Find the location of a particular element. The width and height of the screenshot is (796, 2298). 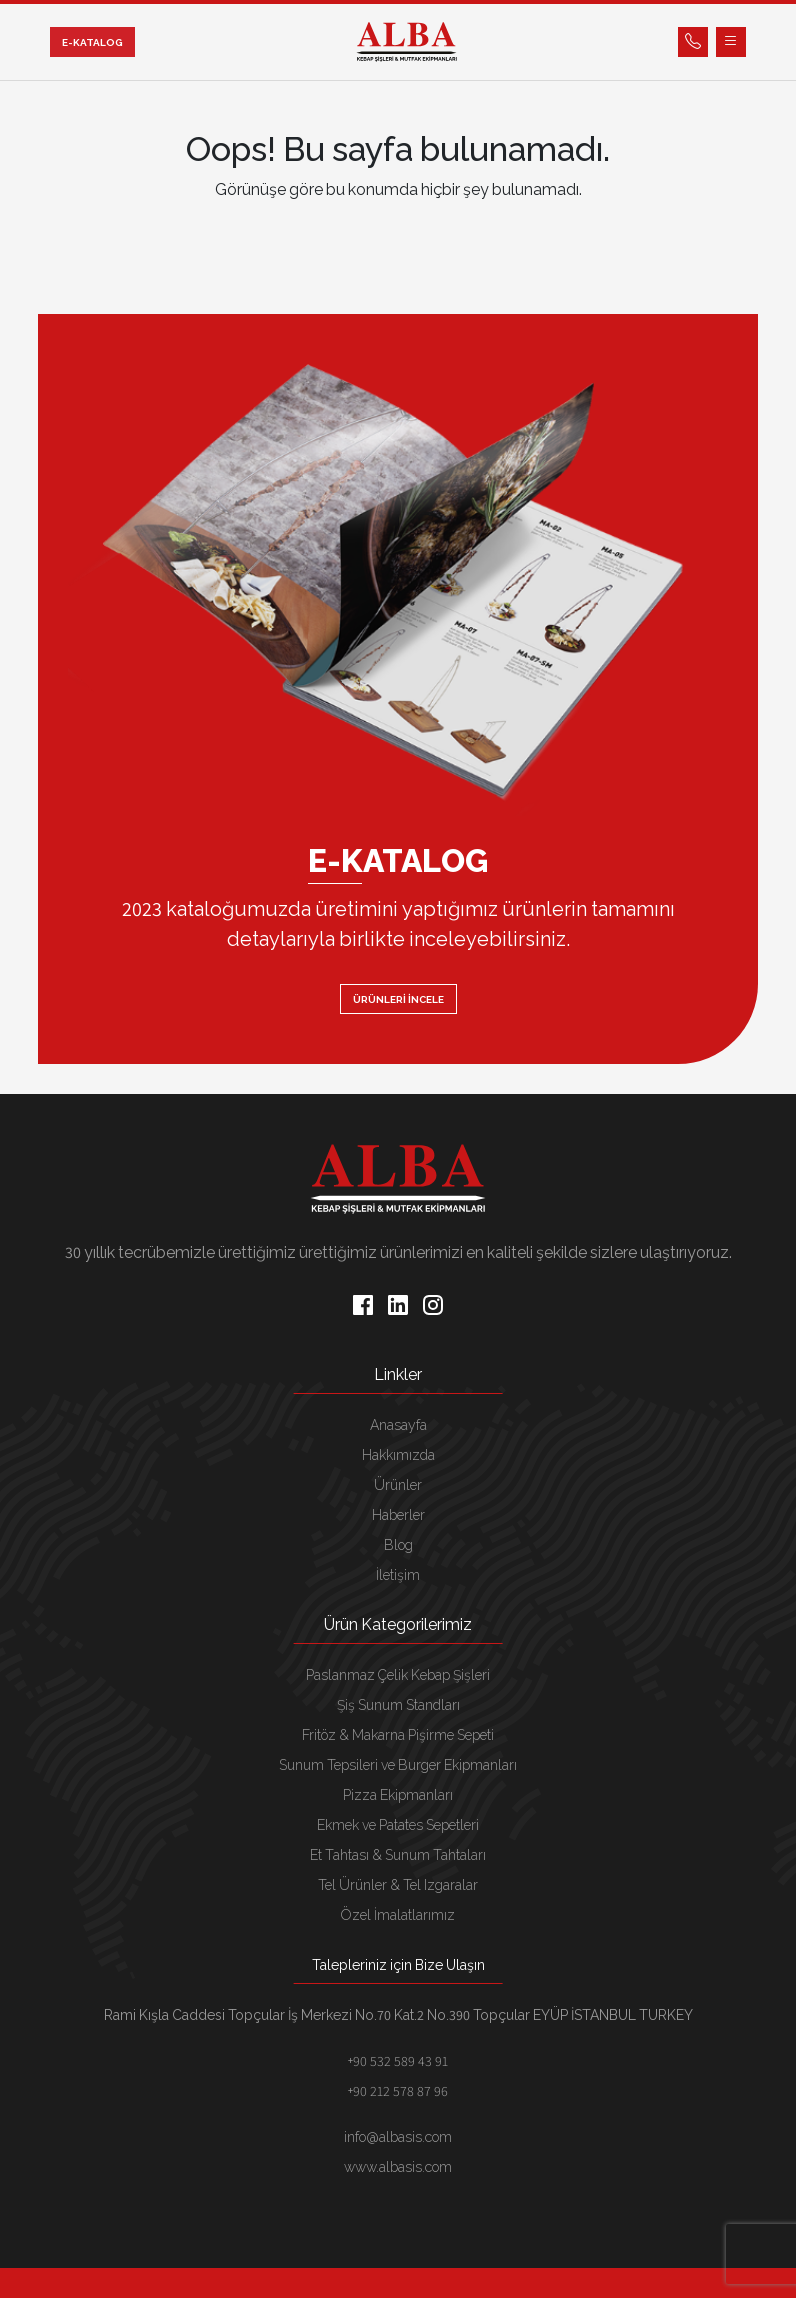

İletişim is located at coordinates (398, 1575).